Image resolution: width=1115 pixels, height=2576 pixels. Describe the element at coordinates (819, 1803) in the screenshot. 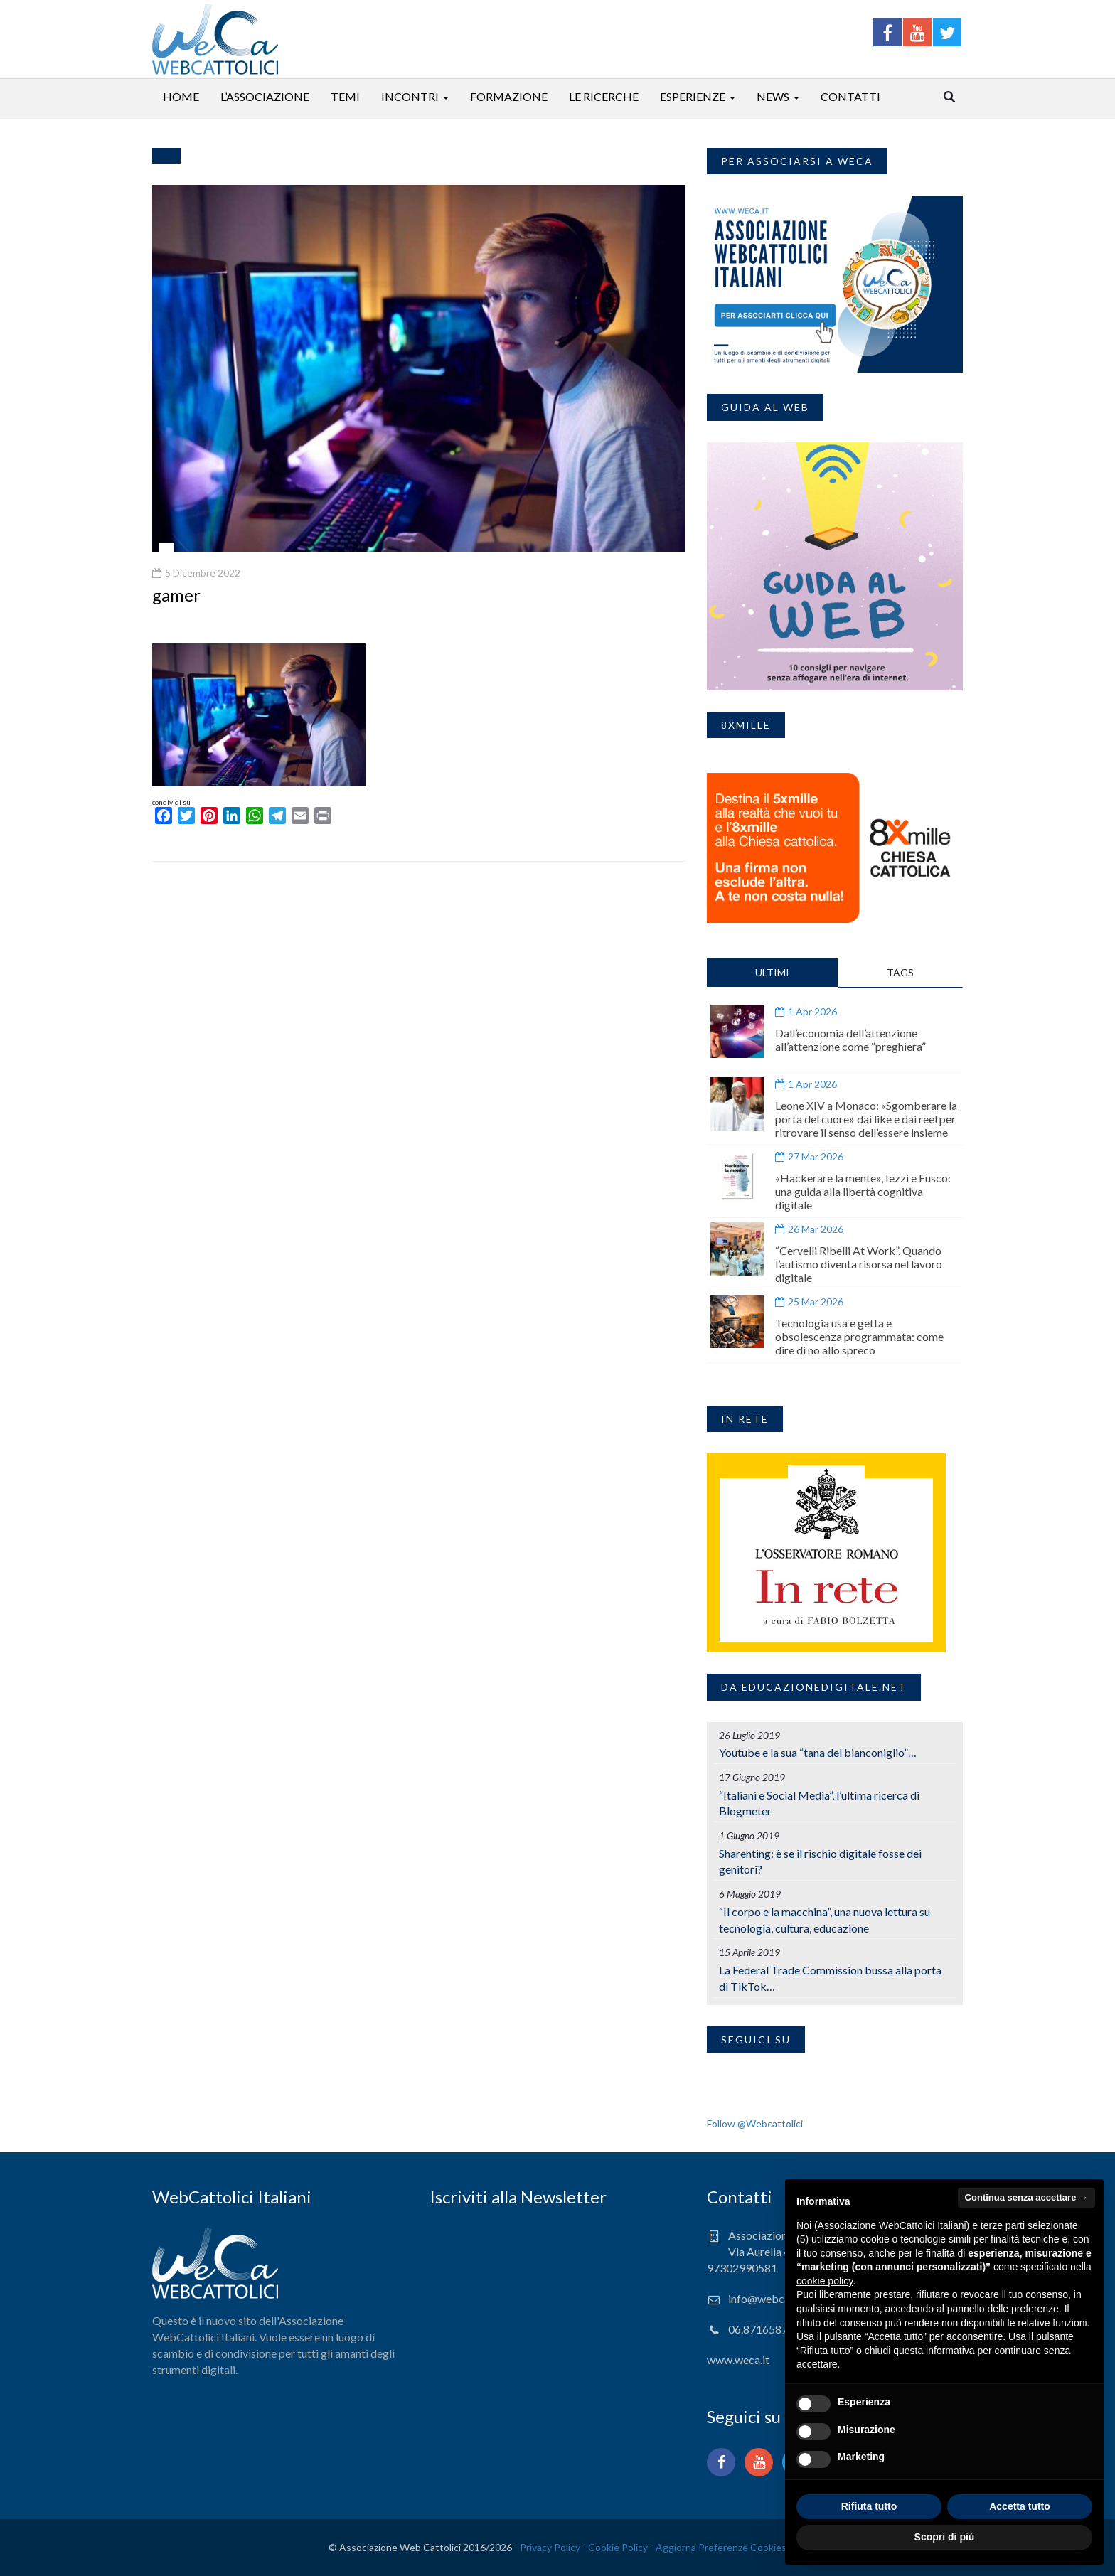

I see `“Italiani e Social Media”, l’ultima ricerca di Blogmeter` at that location.